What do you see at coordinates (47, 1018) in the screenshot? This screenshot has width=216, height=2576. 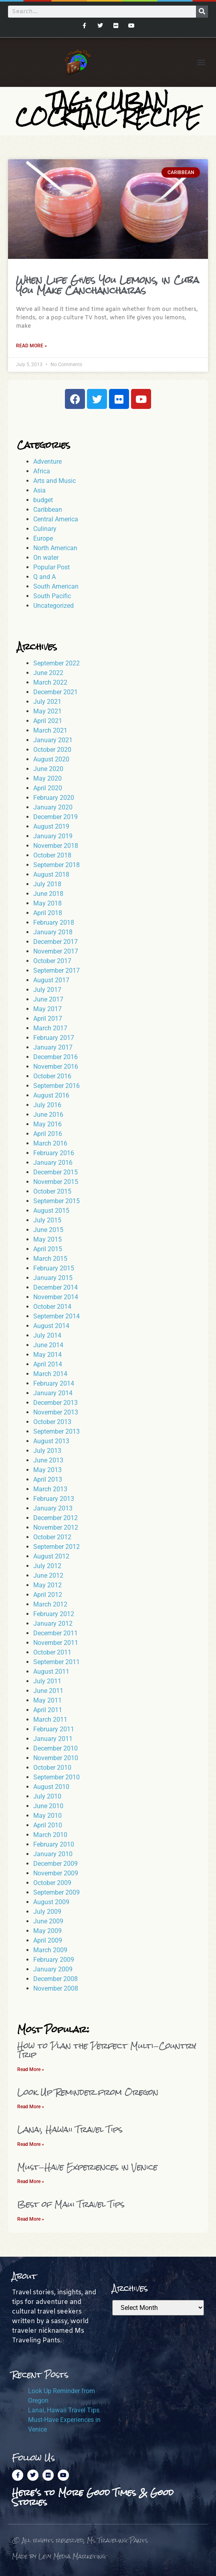 I see `April 2017` at bounding box center [47, 1018].